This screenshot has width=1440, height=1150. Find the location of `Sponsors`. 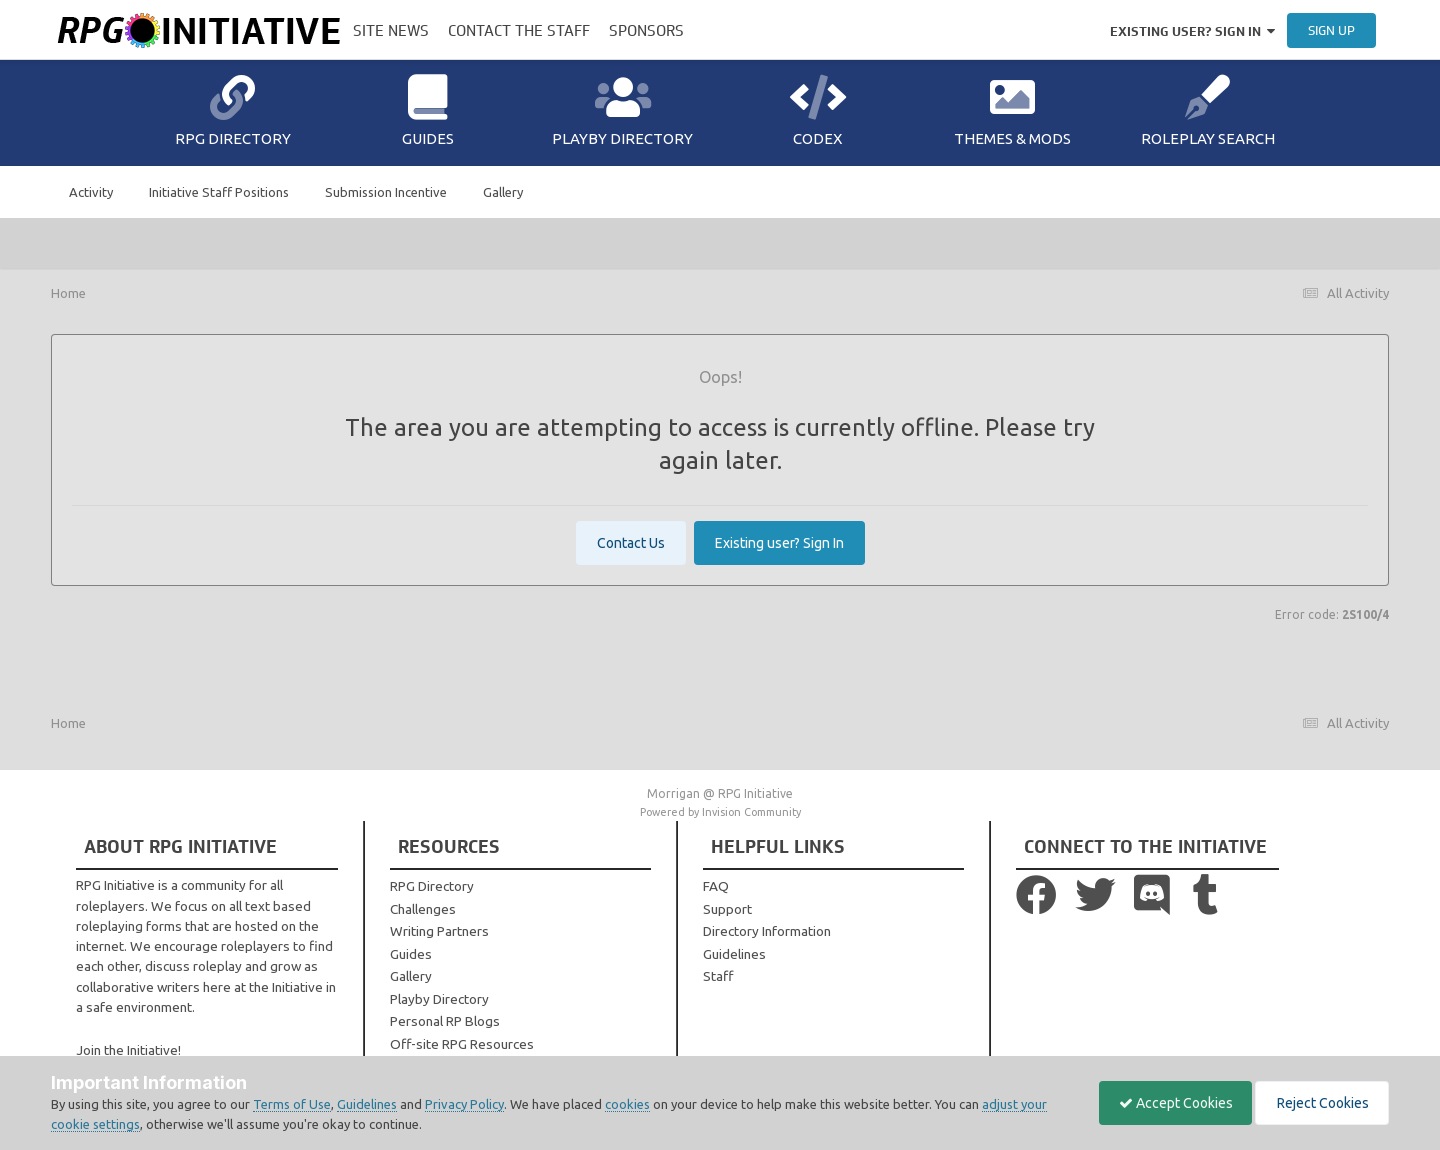

Sponsors is located at coordinates (646, 31).